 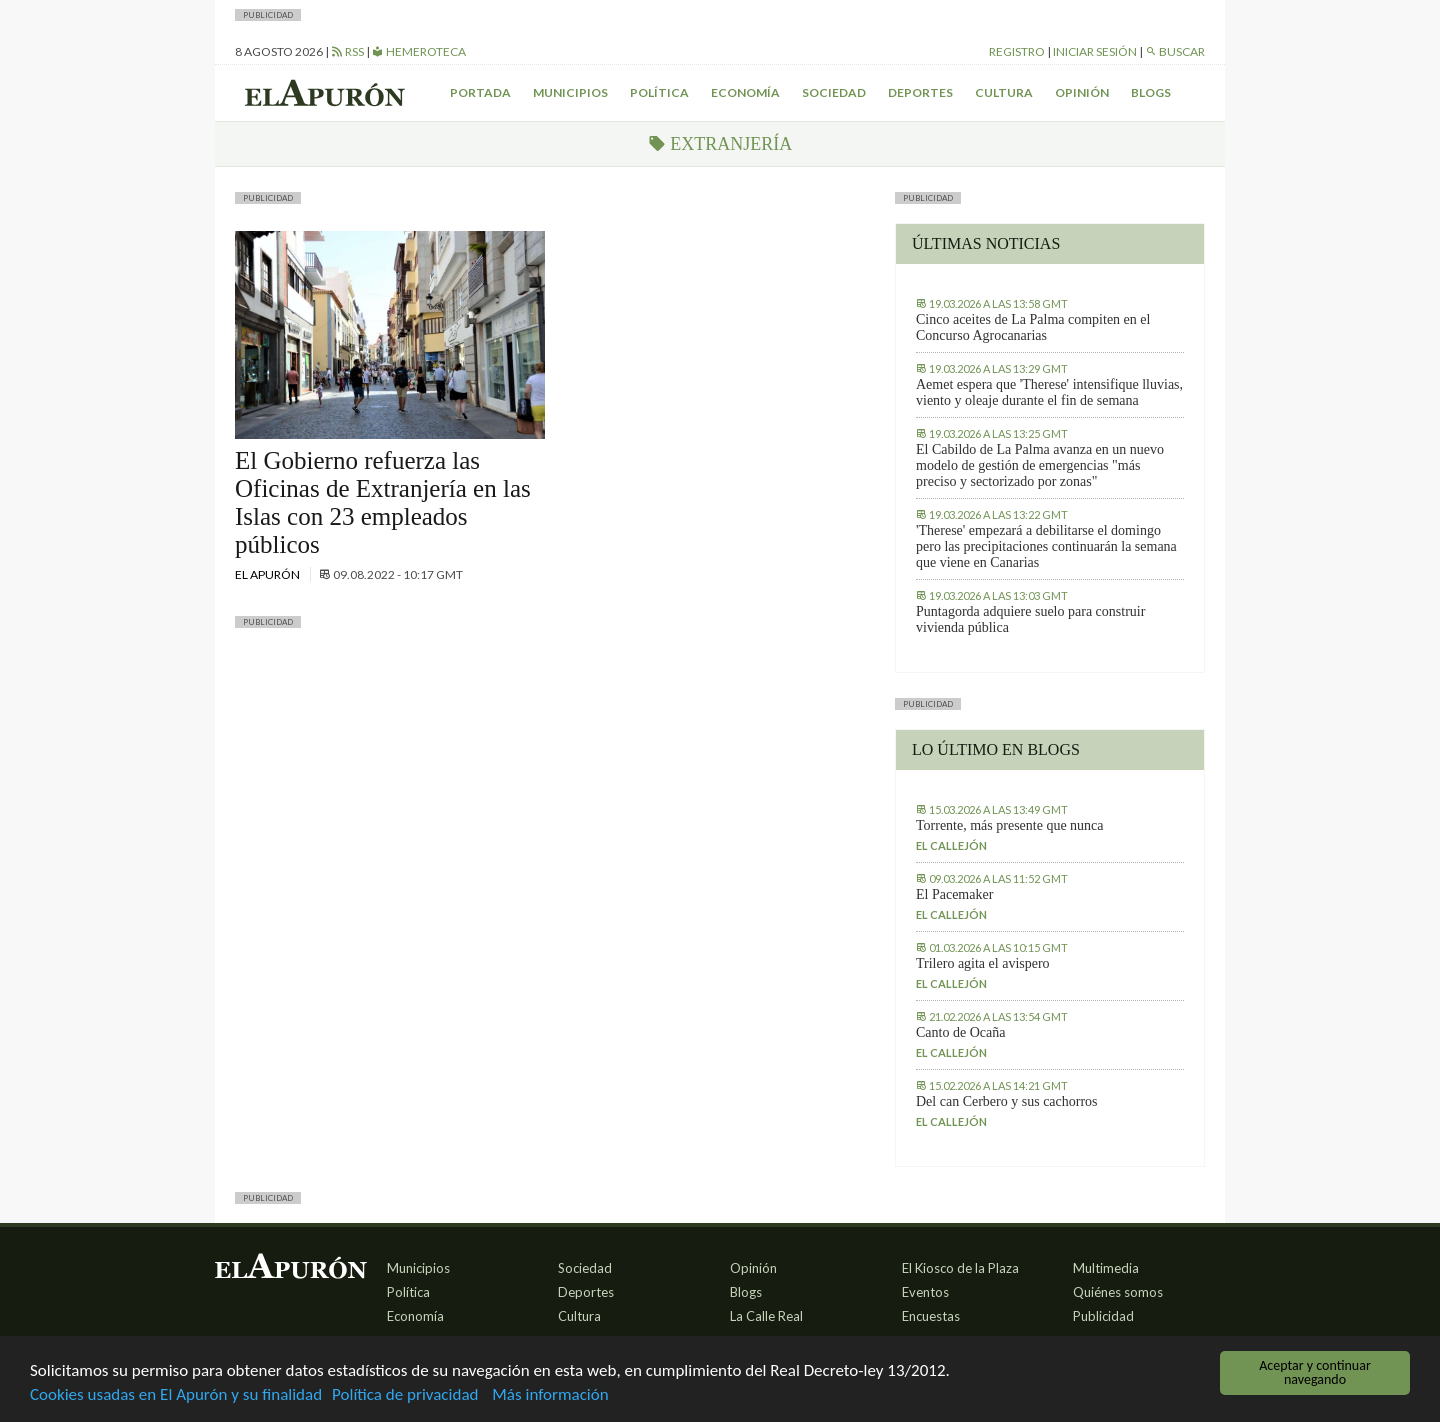 What do you see at coordinates (383, 502) in the screenshot?
I see `El Gobierno refuerza las Oficinas de Extranjería en las Islas con 23 empleados públicos` at bounding box center [383, 502].